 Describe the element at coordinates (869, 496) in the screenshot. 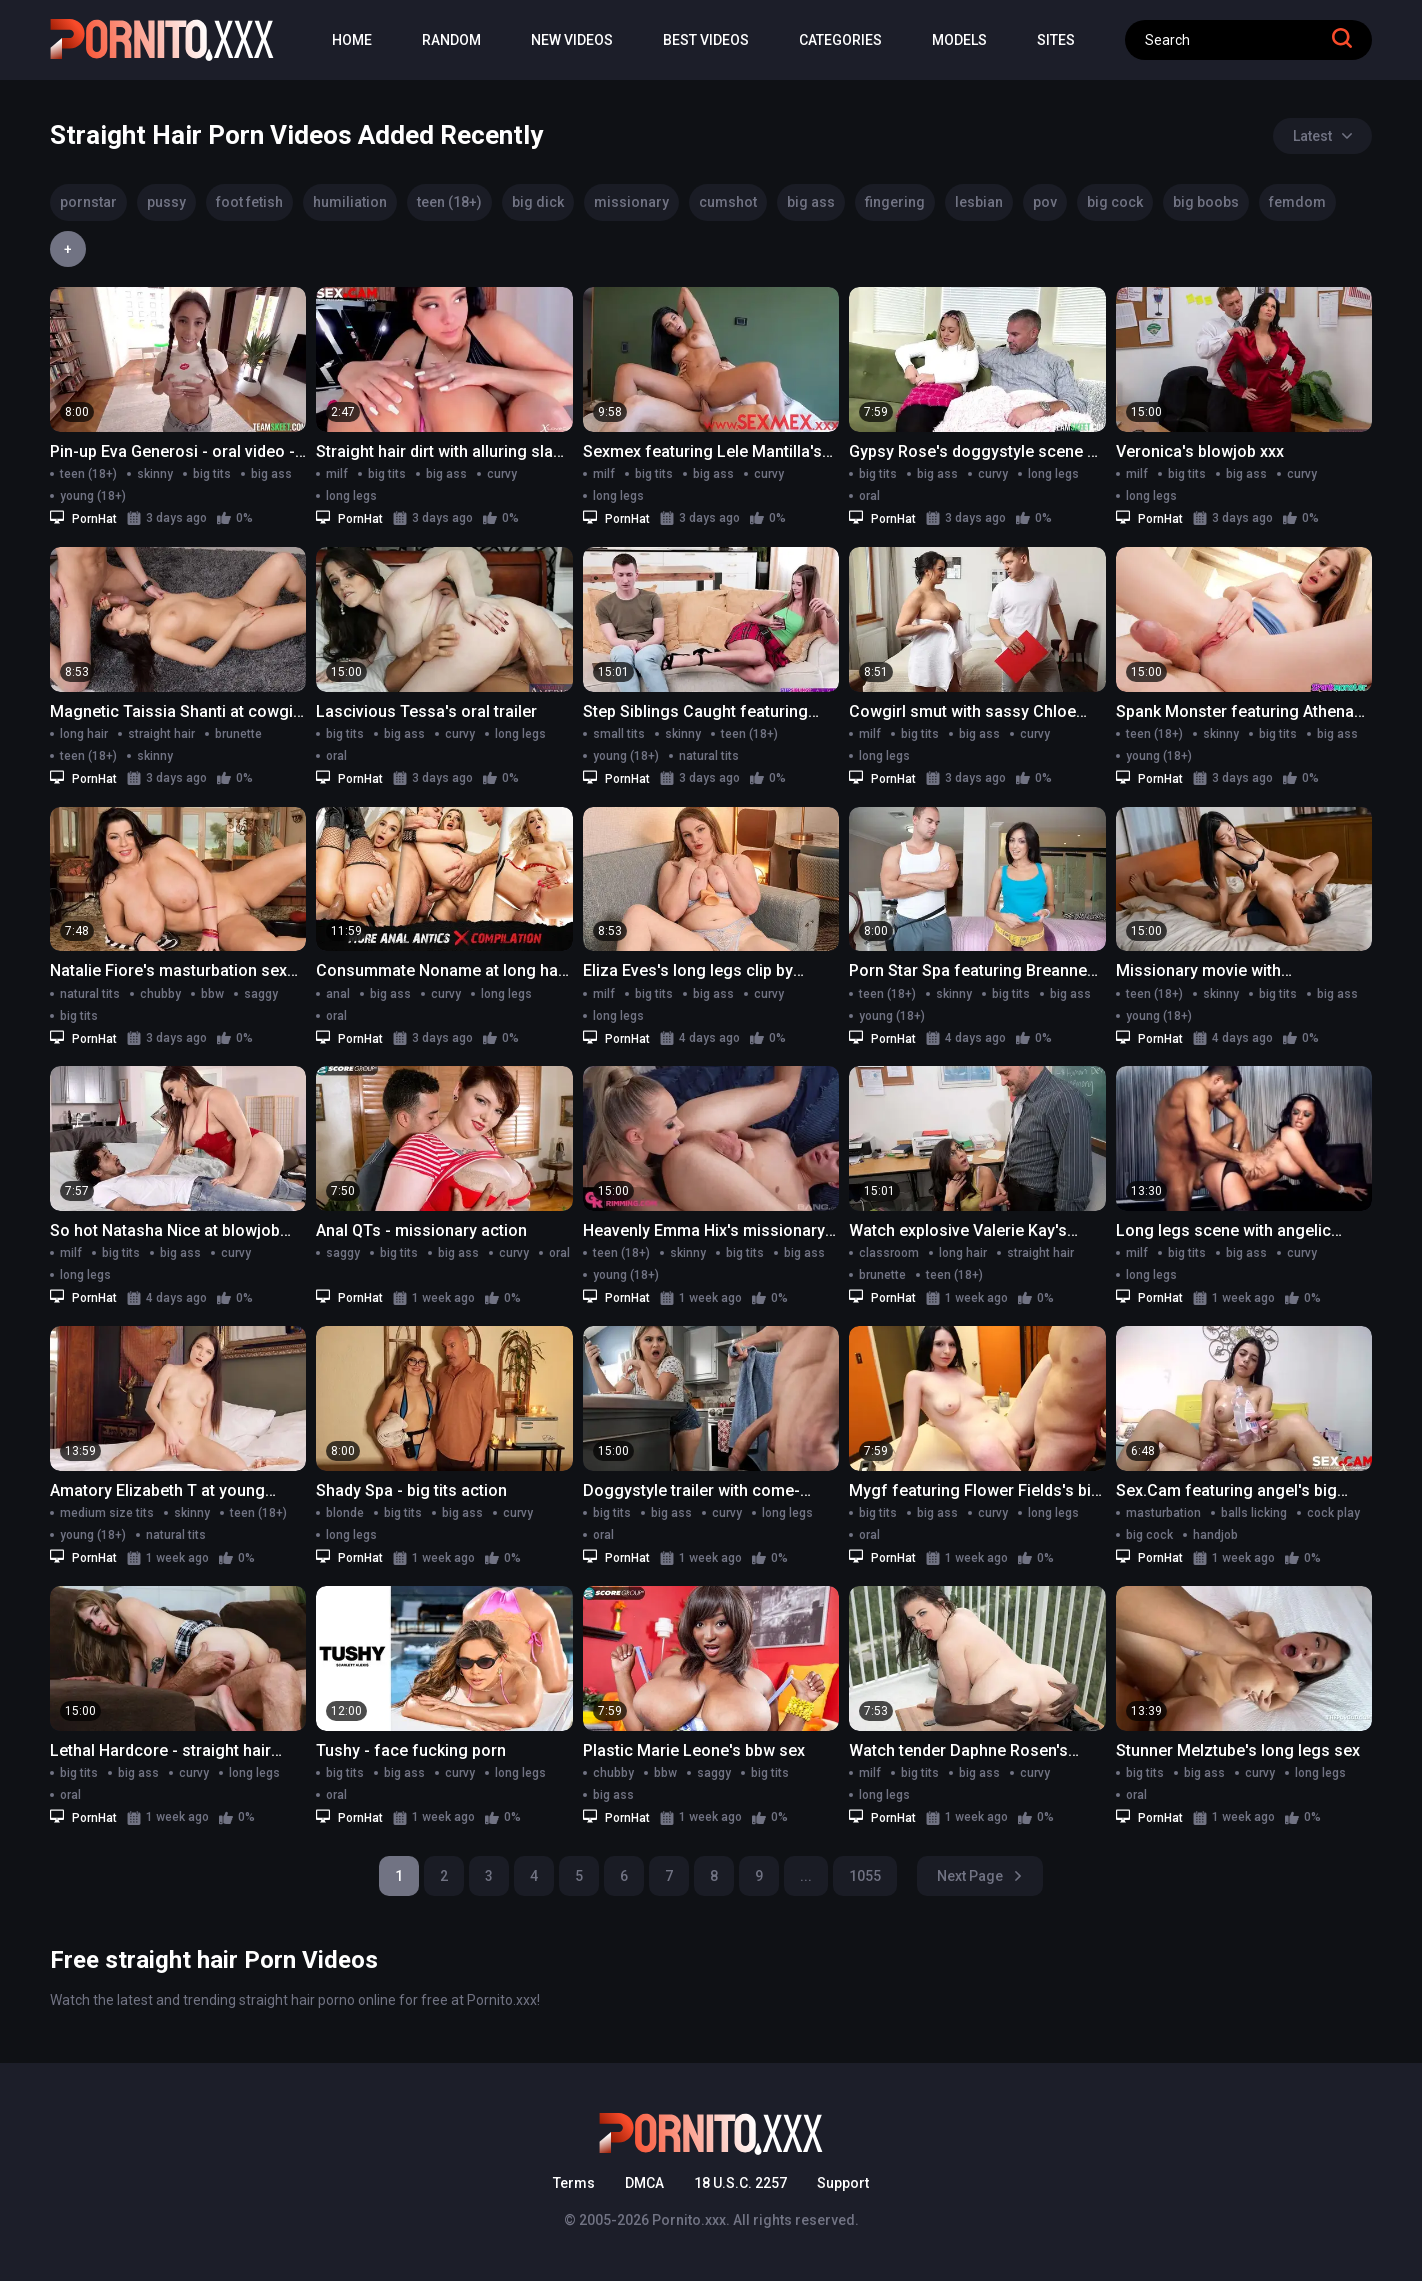

I see `oral` at that location.